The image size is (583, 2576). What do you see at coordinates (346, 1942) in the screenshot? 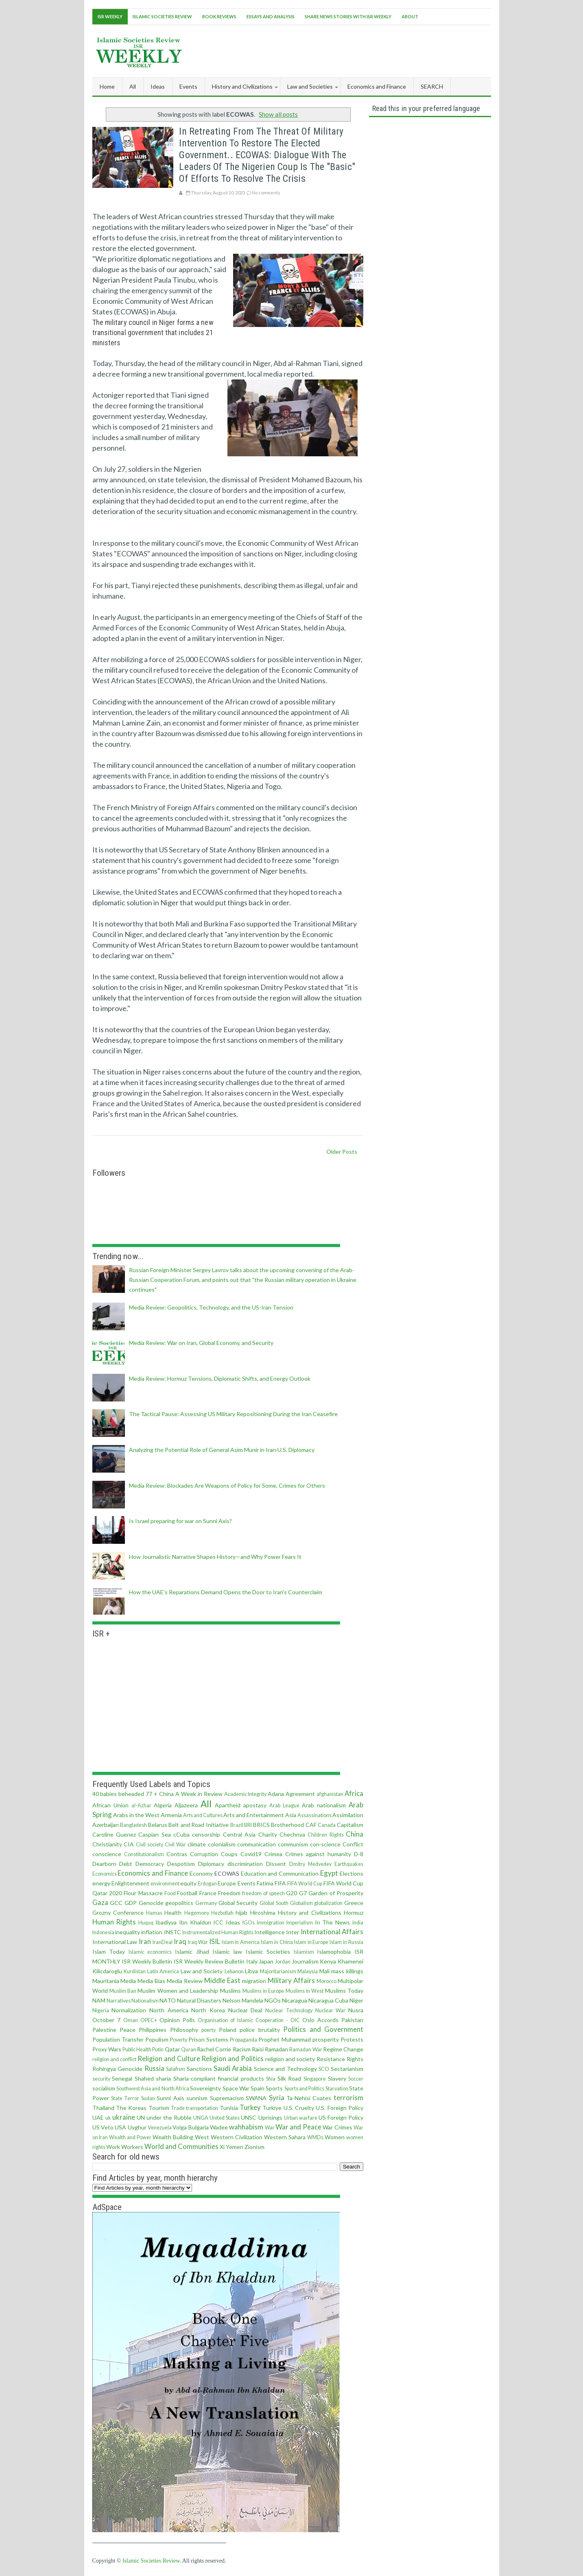
I see `Islam in Russia` at bounding box center [346, 1942].